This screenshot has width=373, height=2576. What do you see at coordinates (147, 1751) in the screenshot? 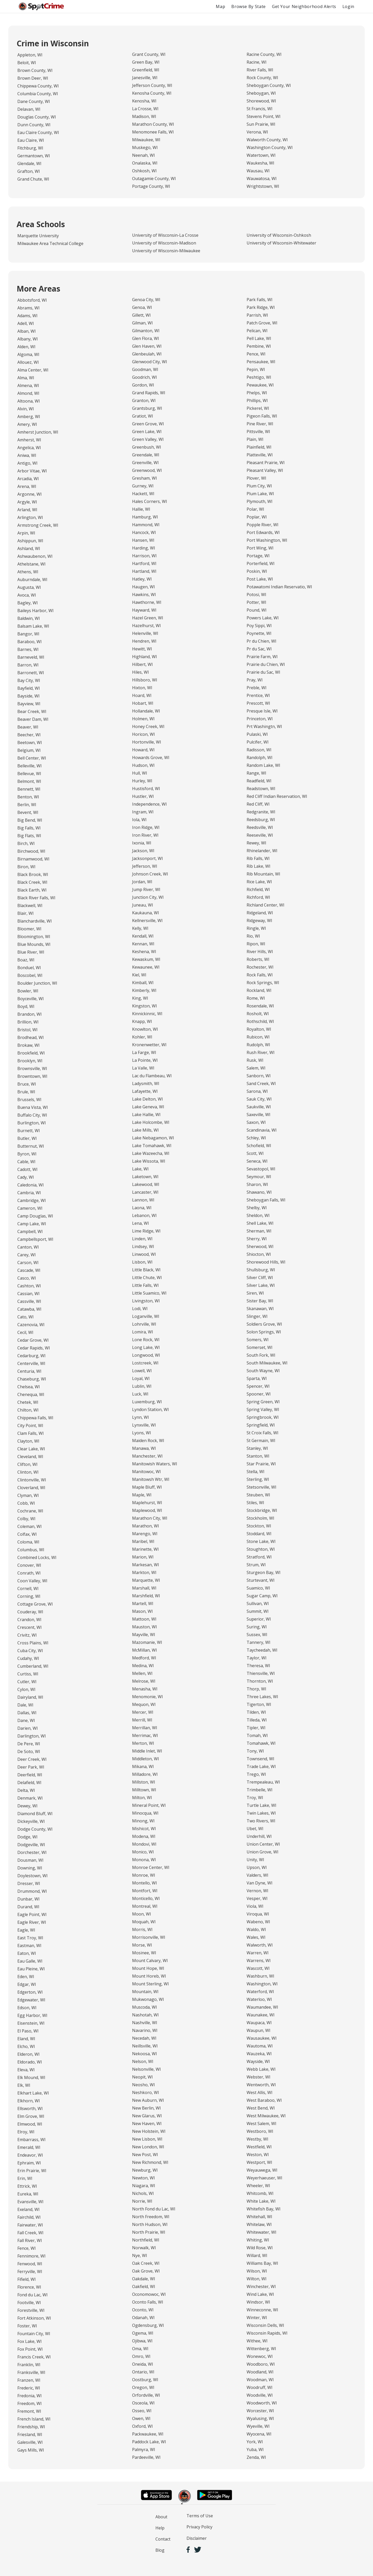
I see `Middle Inlet, WI` at bounding box center [147, 1751].